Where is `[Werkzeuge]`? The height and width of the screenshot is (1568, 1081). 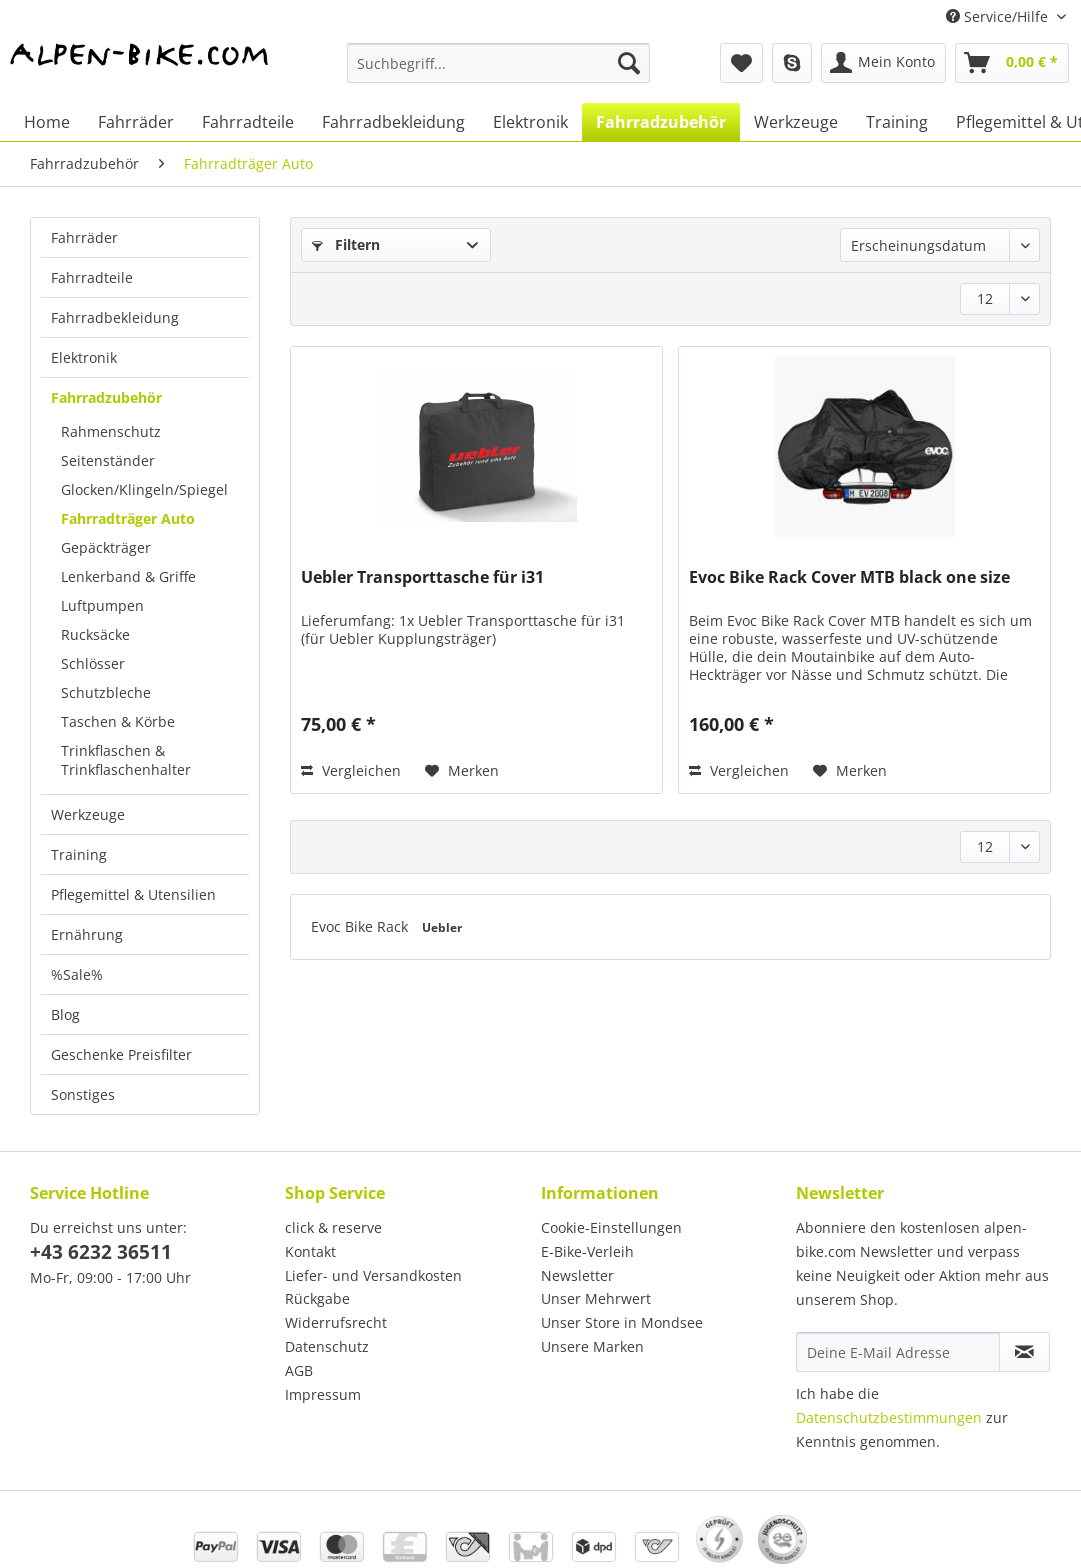 [Werkzeuge] is located at coordinates (796, 122).